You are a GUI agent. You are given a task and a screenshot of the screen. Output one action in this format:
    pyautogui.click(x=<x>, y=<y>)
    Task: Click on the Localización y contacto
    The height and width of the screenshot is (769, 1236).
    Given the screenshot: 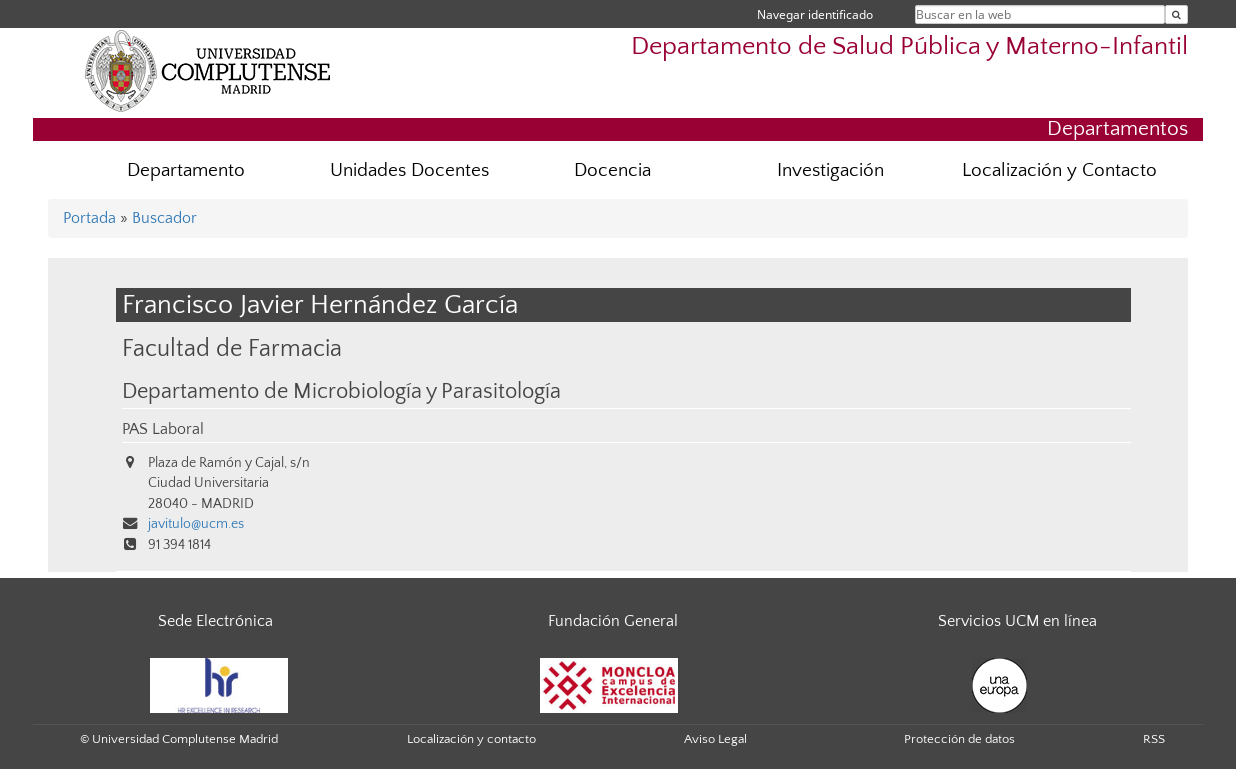 What is the action you would take?
    pyautogui.click(x=471, y=739)
    